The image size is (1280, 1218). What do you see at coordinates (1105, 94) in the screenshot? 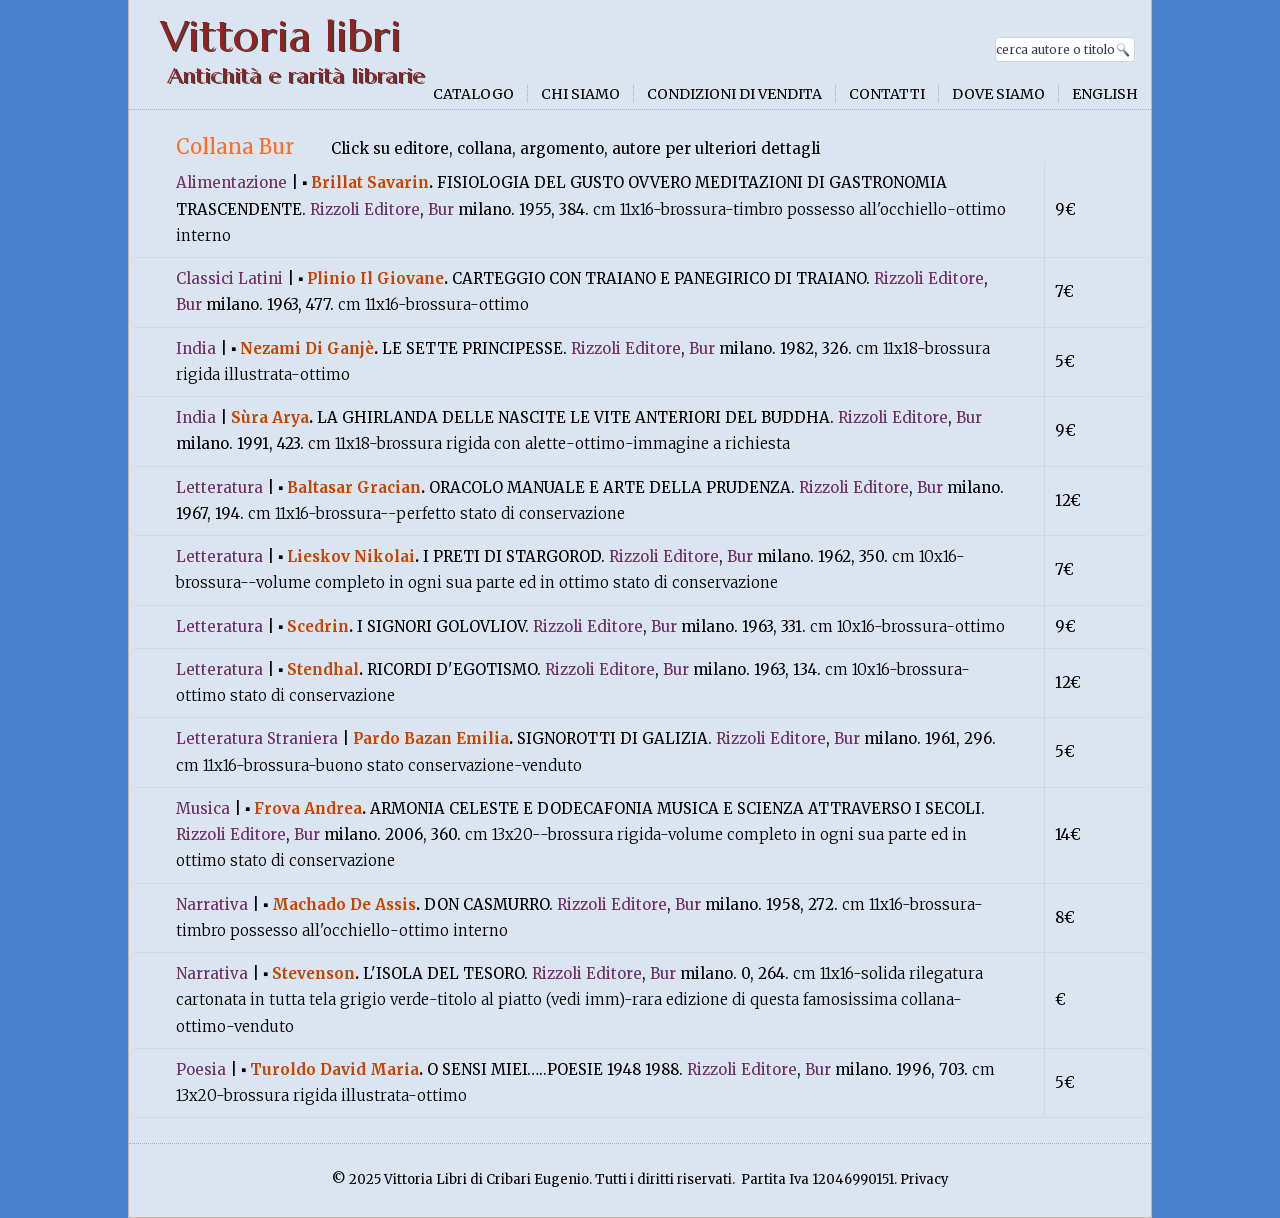
I see `English` at bounding box center [1105, 94].